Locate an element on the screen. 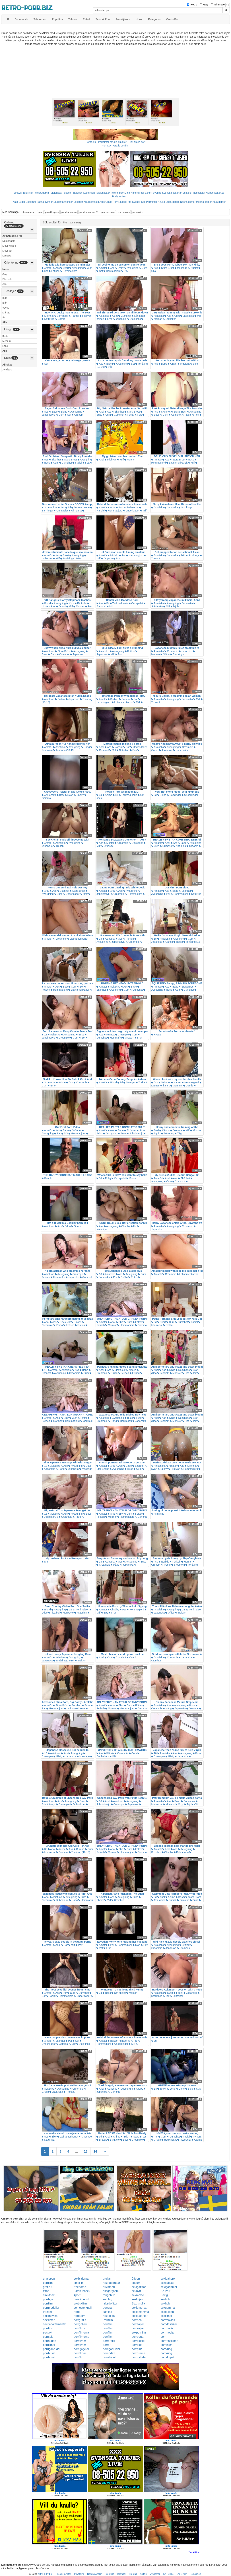  Lesbiskt is located at coordinates (163, 1373).